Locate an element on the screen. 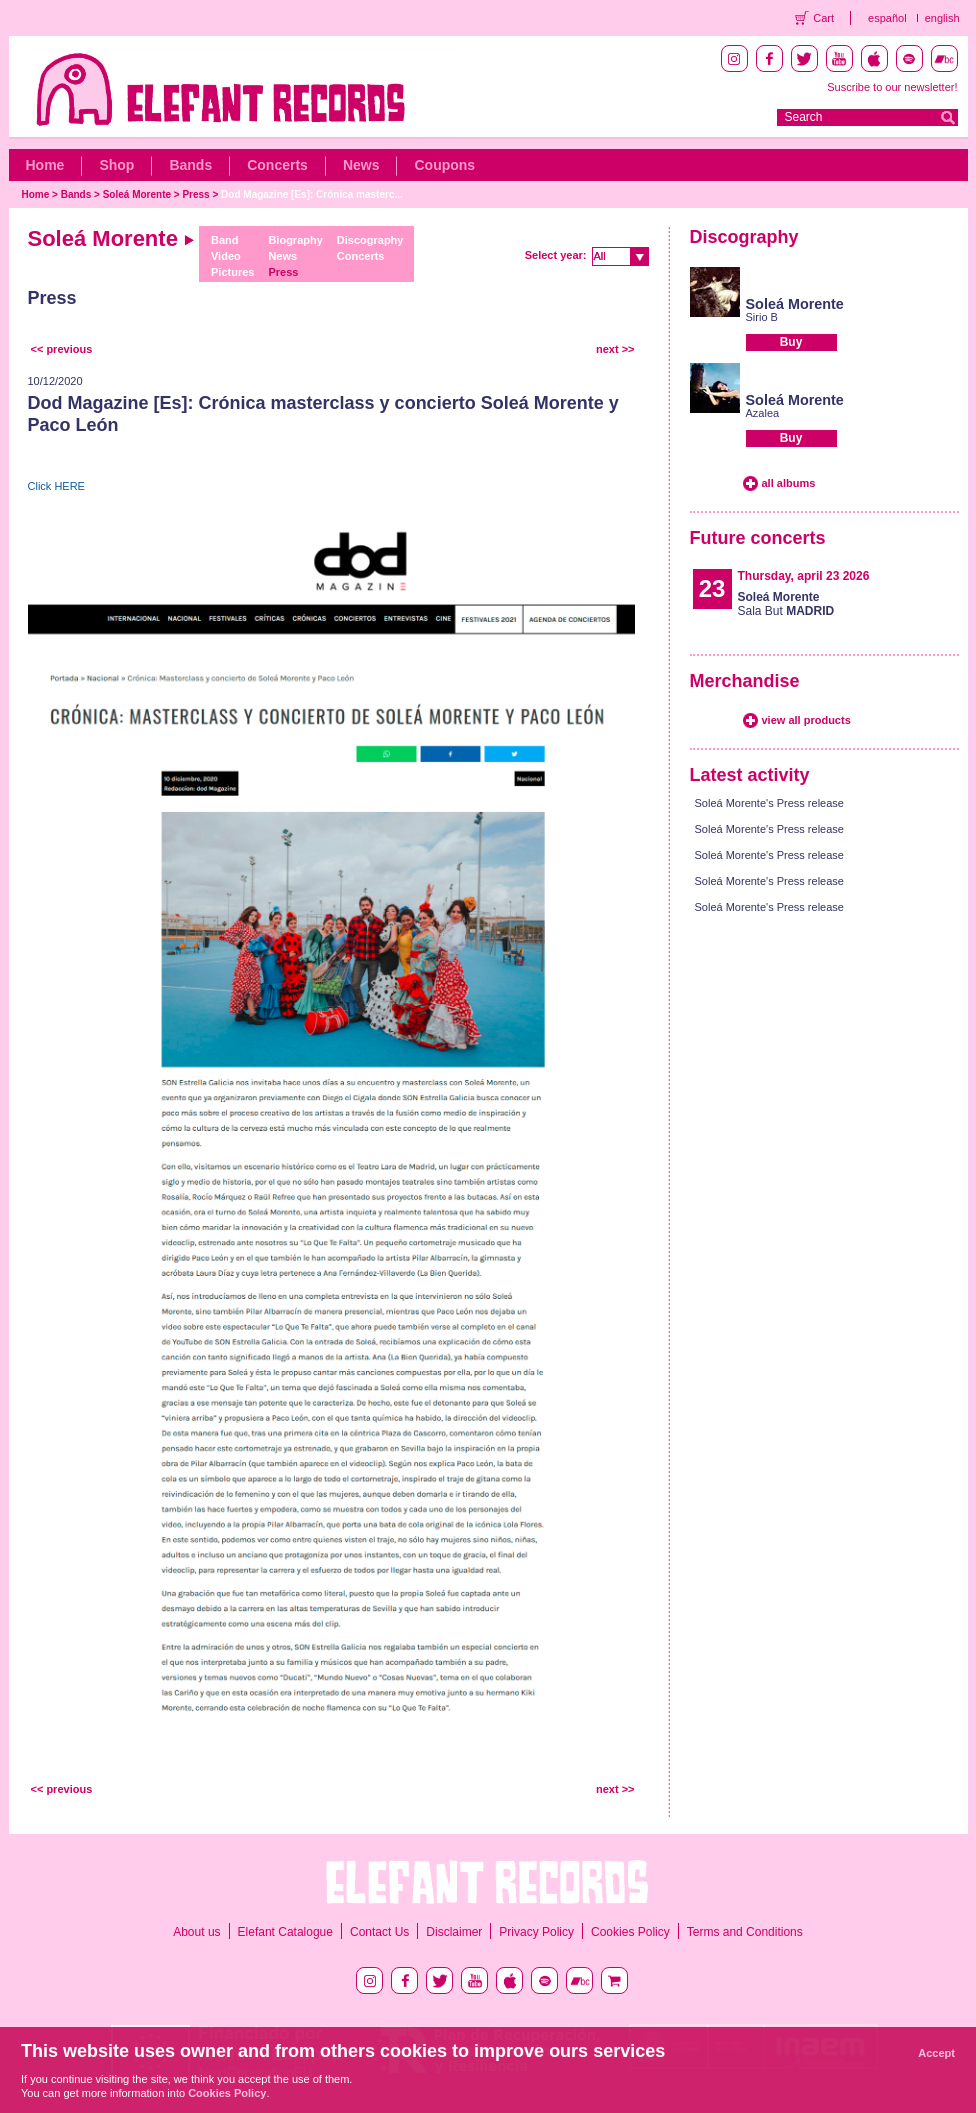  Shop is located at coordinates (116, 165).